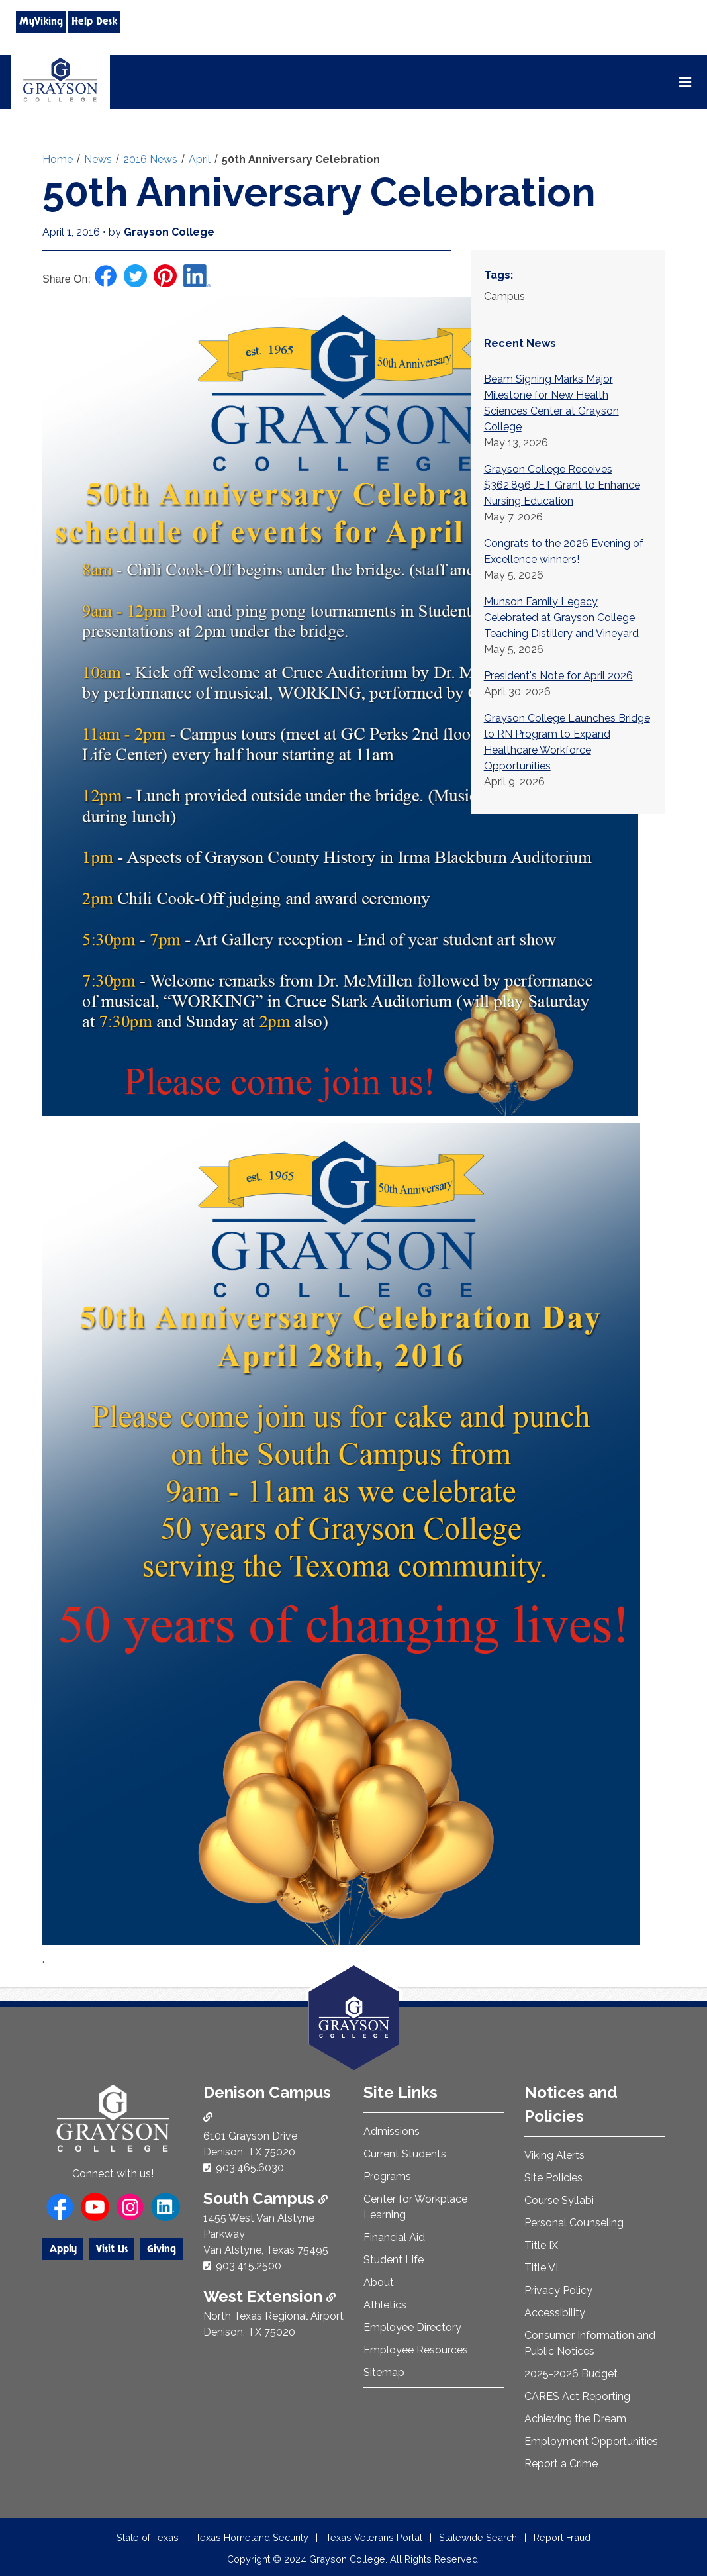 The image size is (707, 2576). What do you see at coordinates (265, 2198) in the screenshot?
I see `South Campus` at bounding box center [265, 2198].